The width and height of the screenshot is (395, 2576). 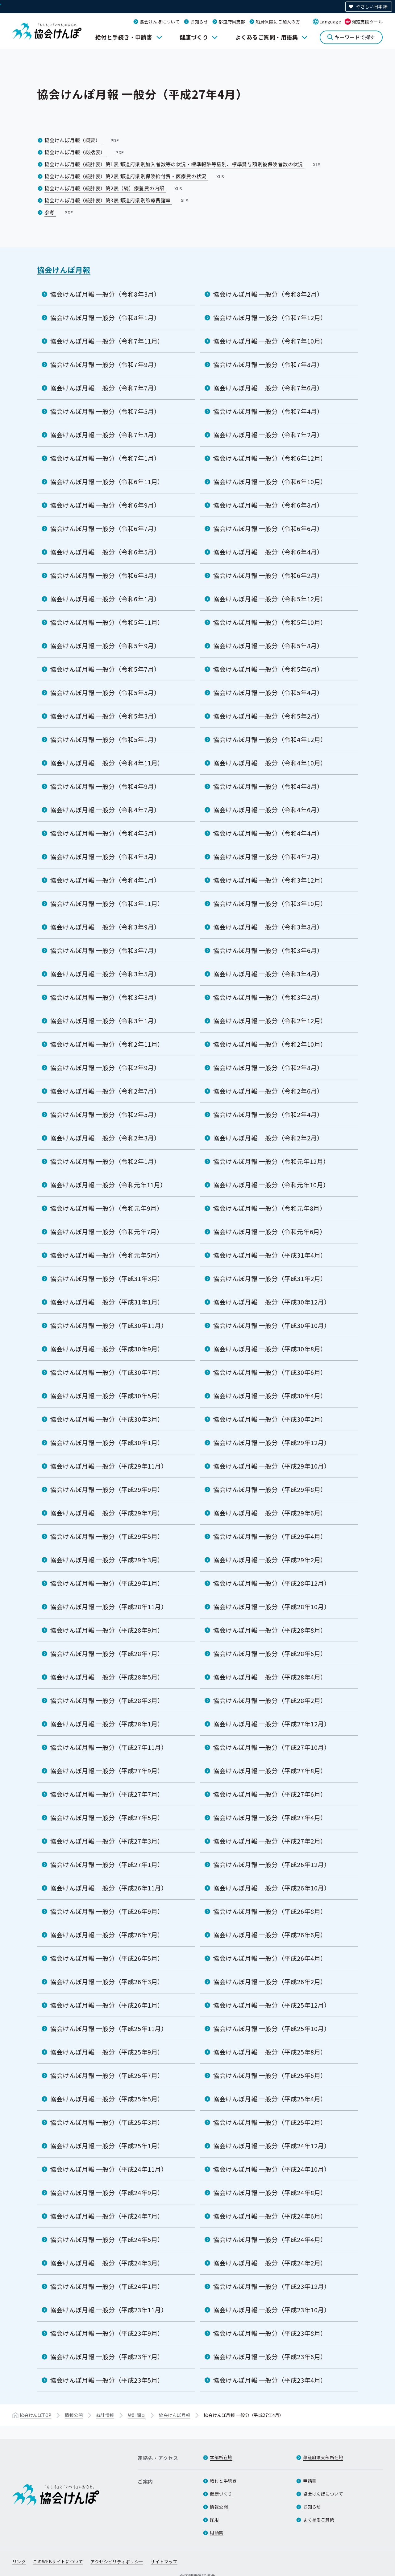 I want to click on 協会けんぽ月報 一般分（令和5年7月）, so click(x=105, y=669).